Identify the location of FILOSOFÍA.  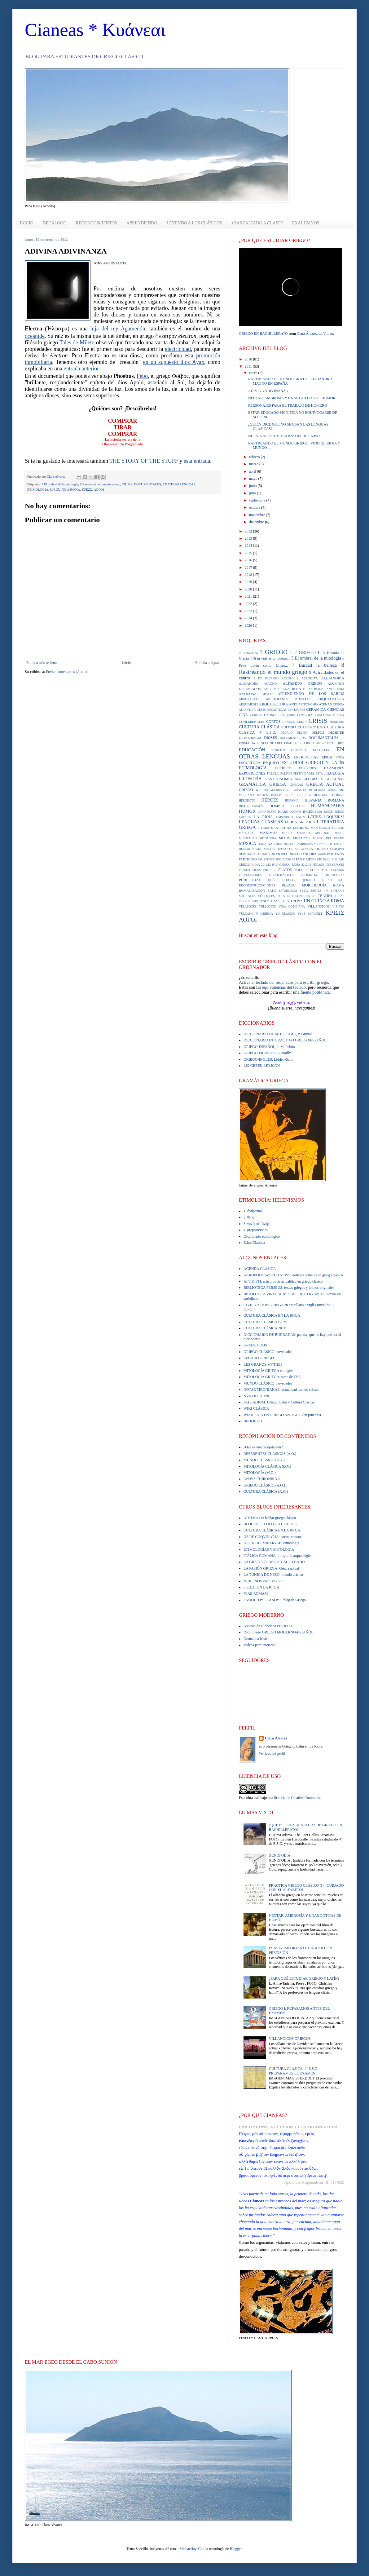
(250, 778).